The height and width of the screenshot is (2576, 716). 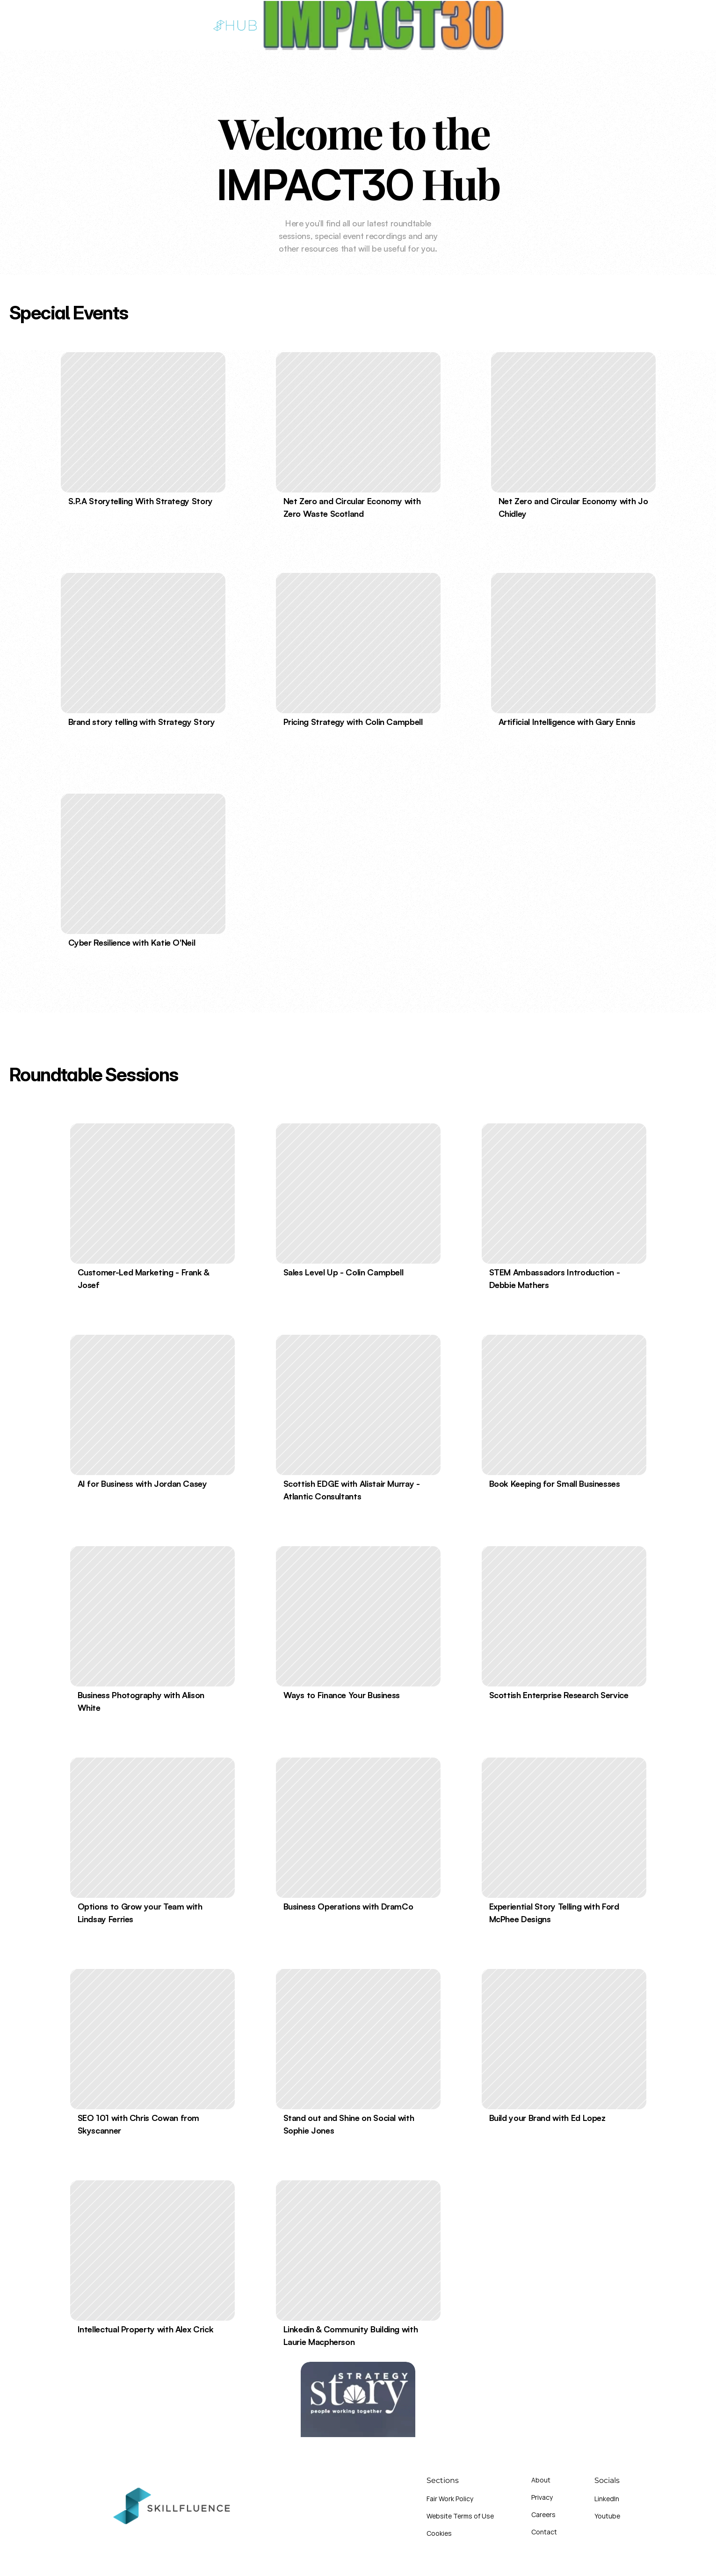 I want to click on Fair Work Policy, so click(x=450, y=2498).